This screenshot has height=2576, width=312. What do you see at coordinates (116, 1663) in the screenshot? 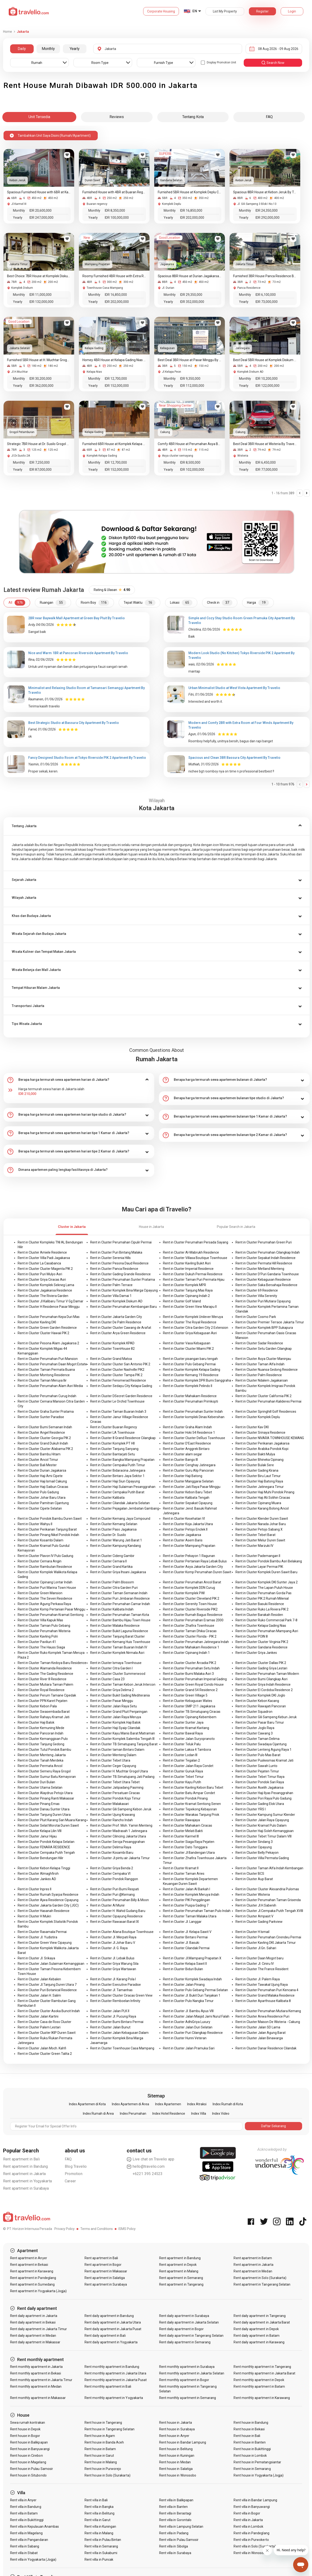
I see `Rent in Cluster Ismaya Townhouse` at bounding box center [116, 1663].